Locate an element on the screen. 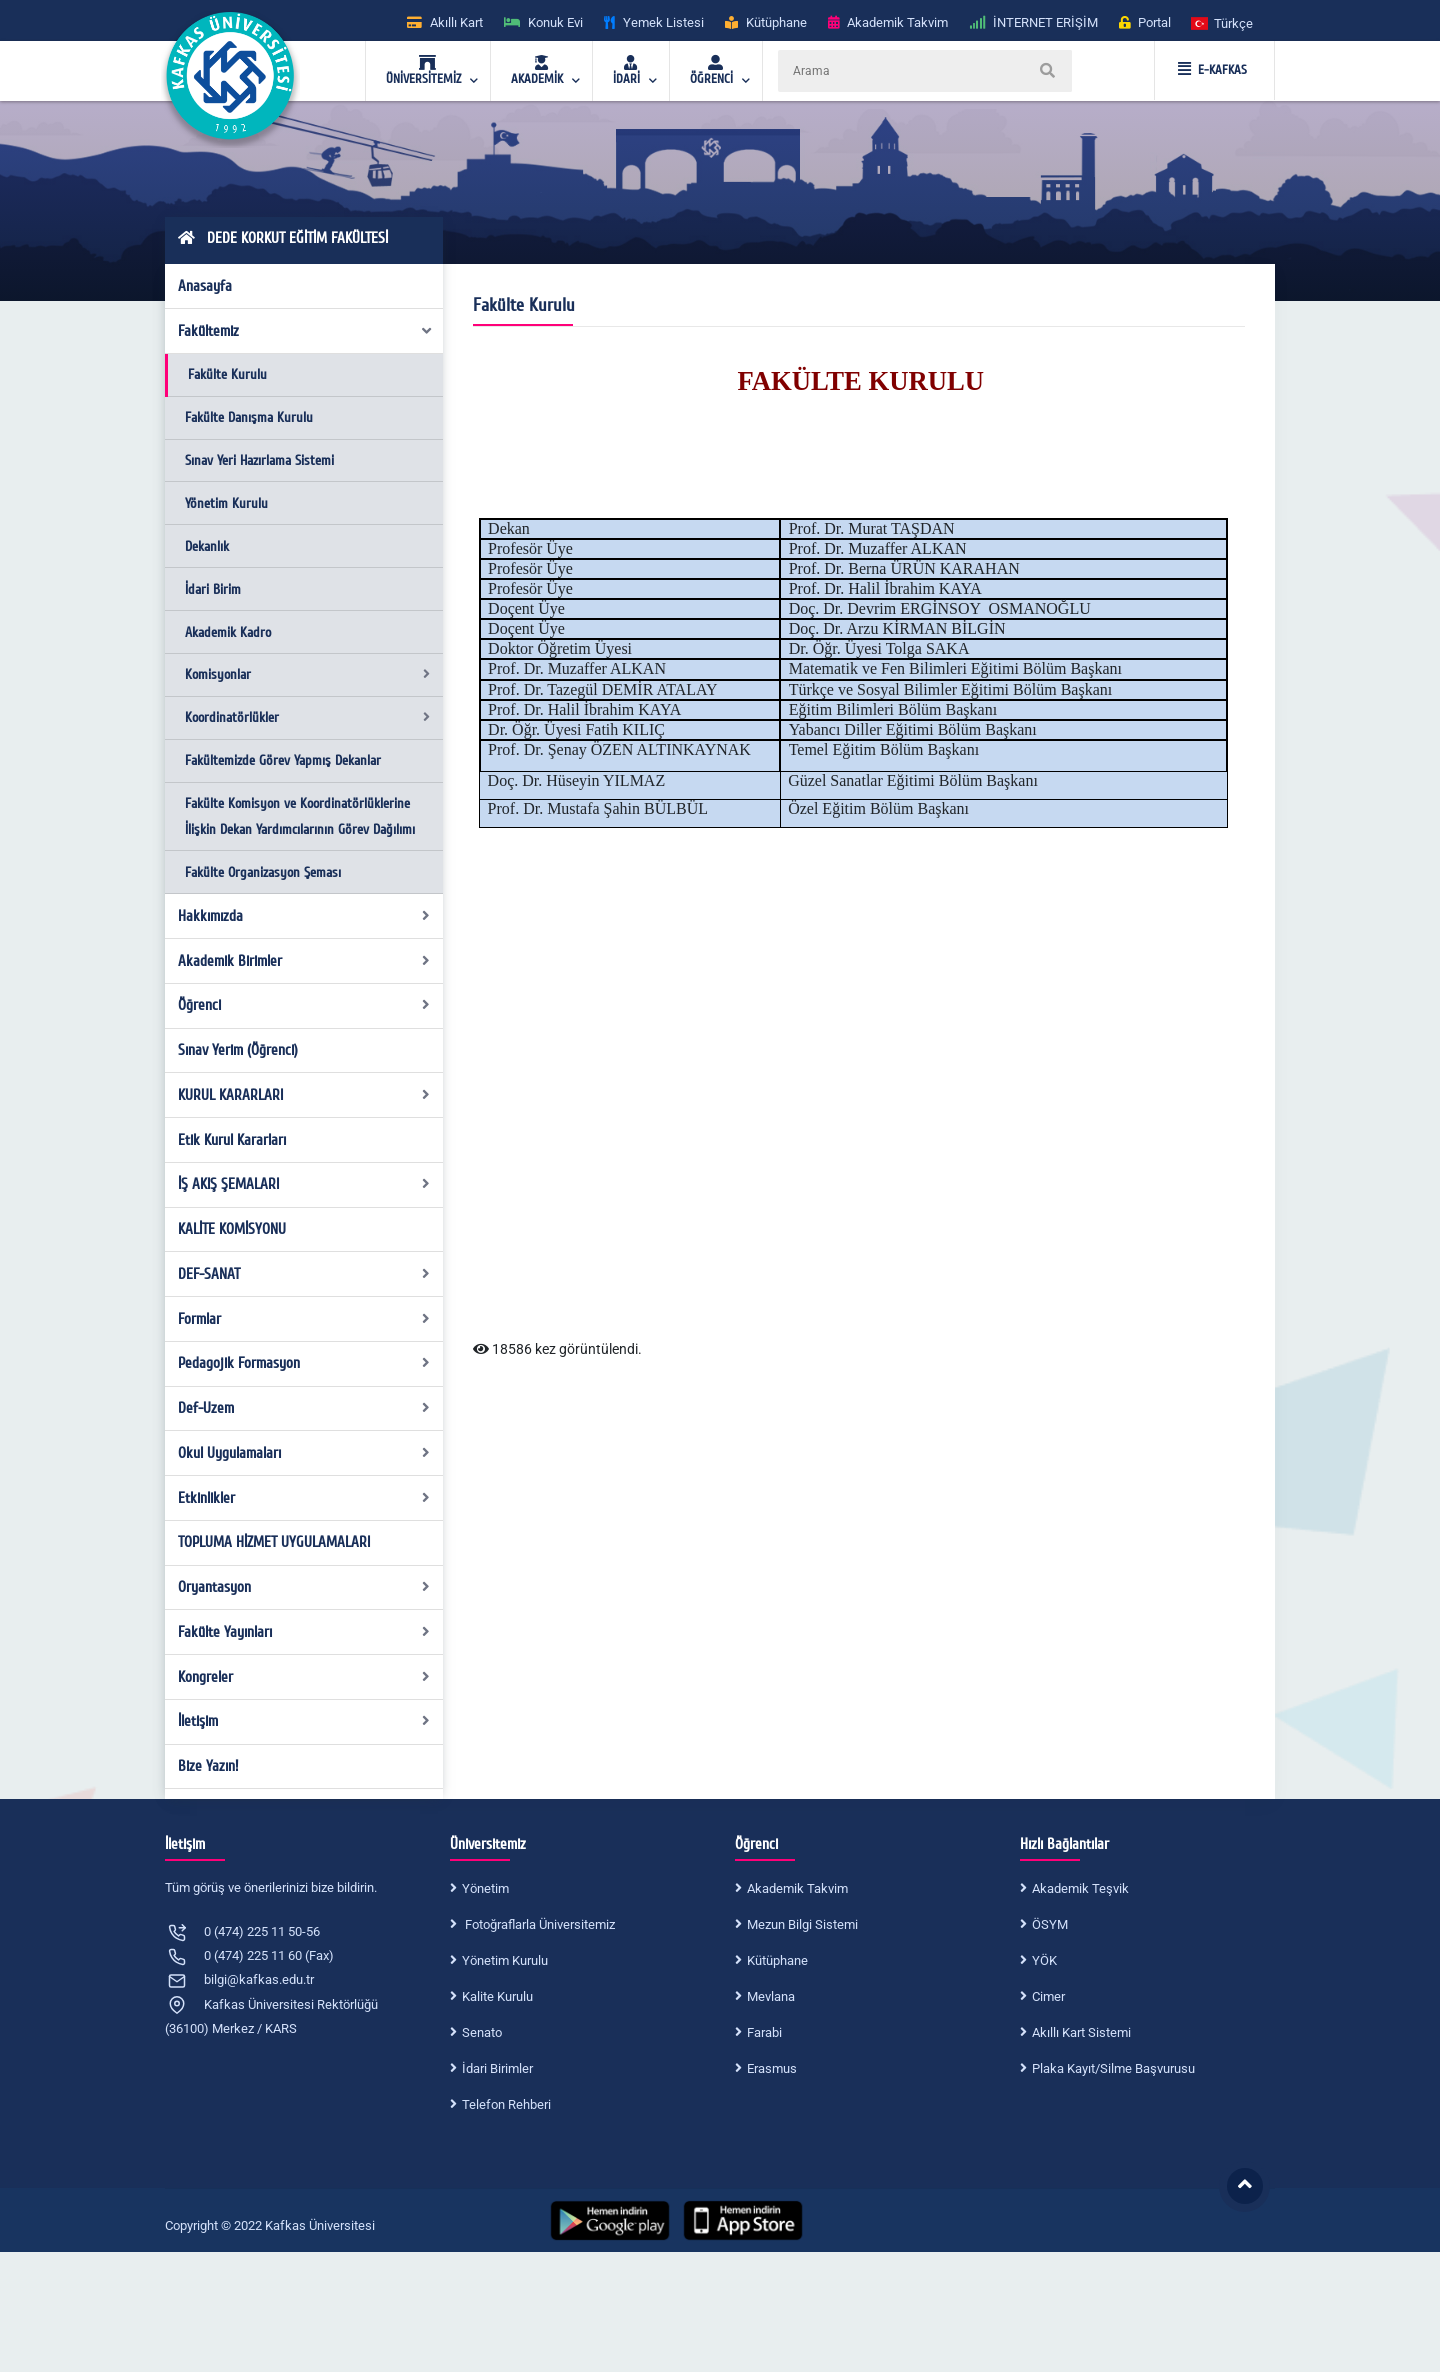 This screenshot has height=2372, width=1440. Senato is located at coordinates (482, 2032).